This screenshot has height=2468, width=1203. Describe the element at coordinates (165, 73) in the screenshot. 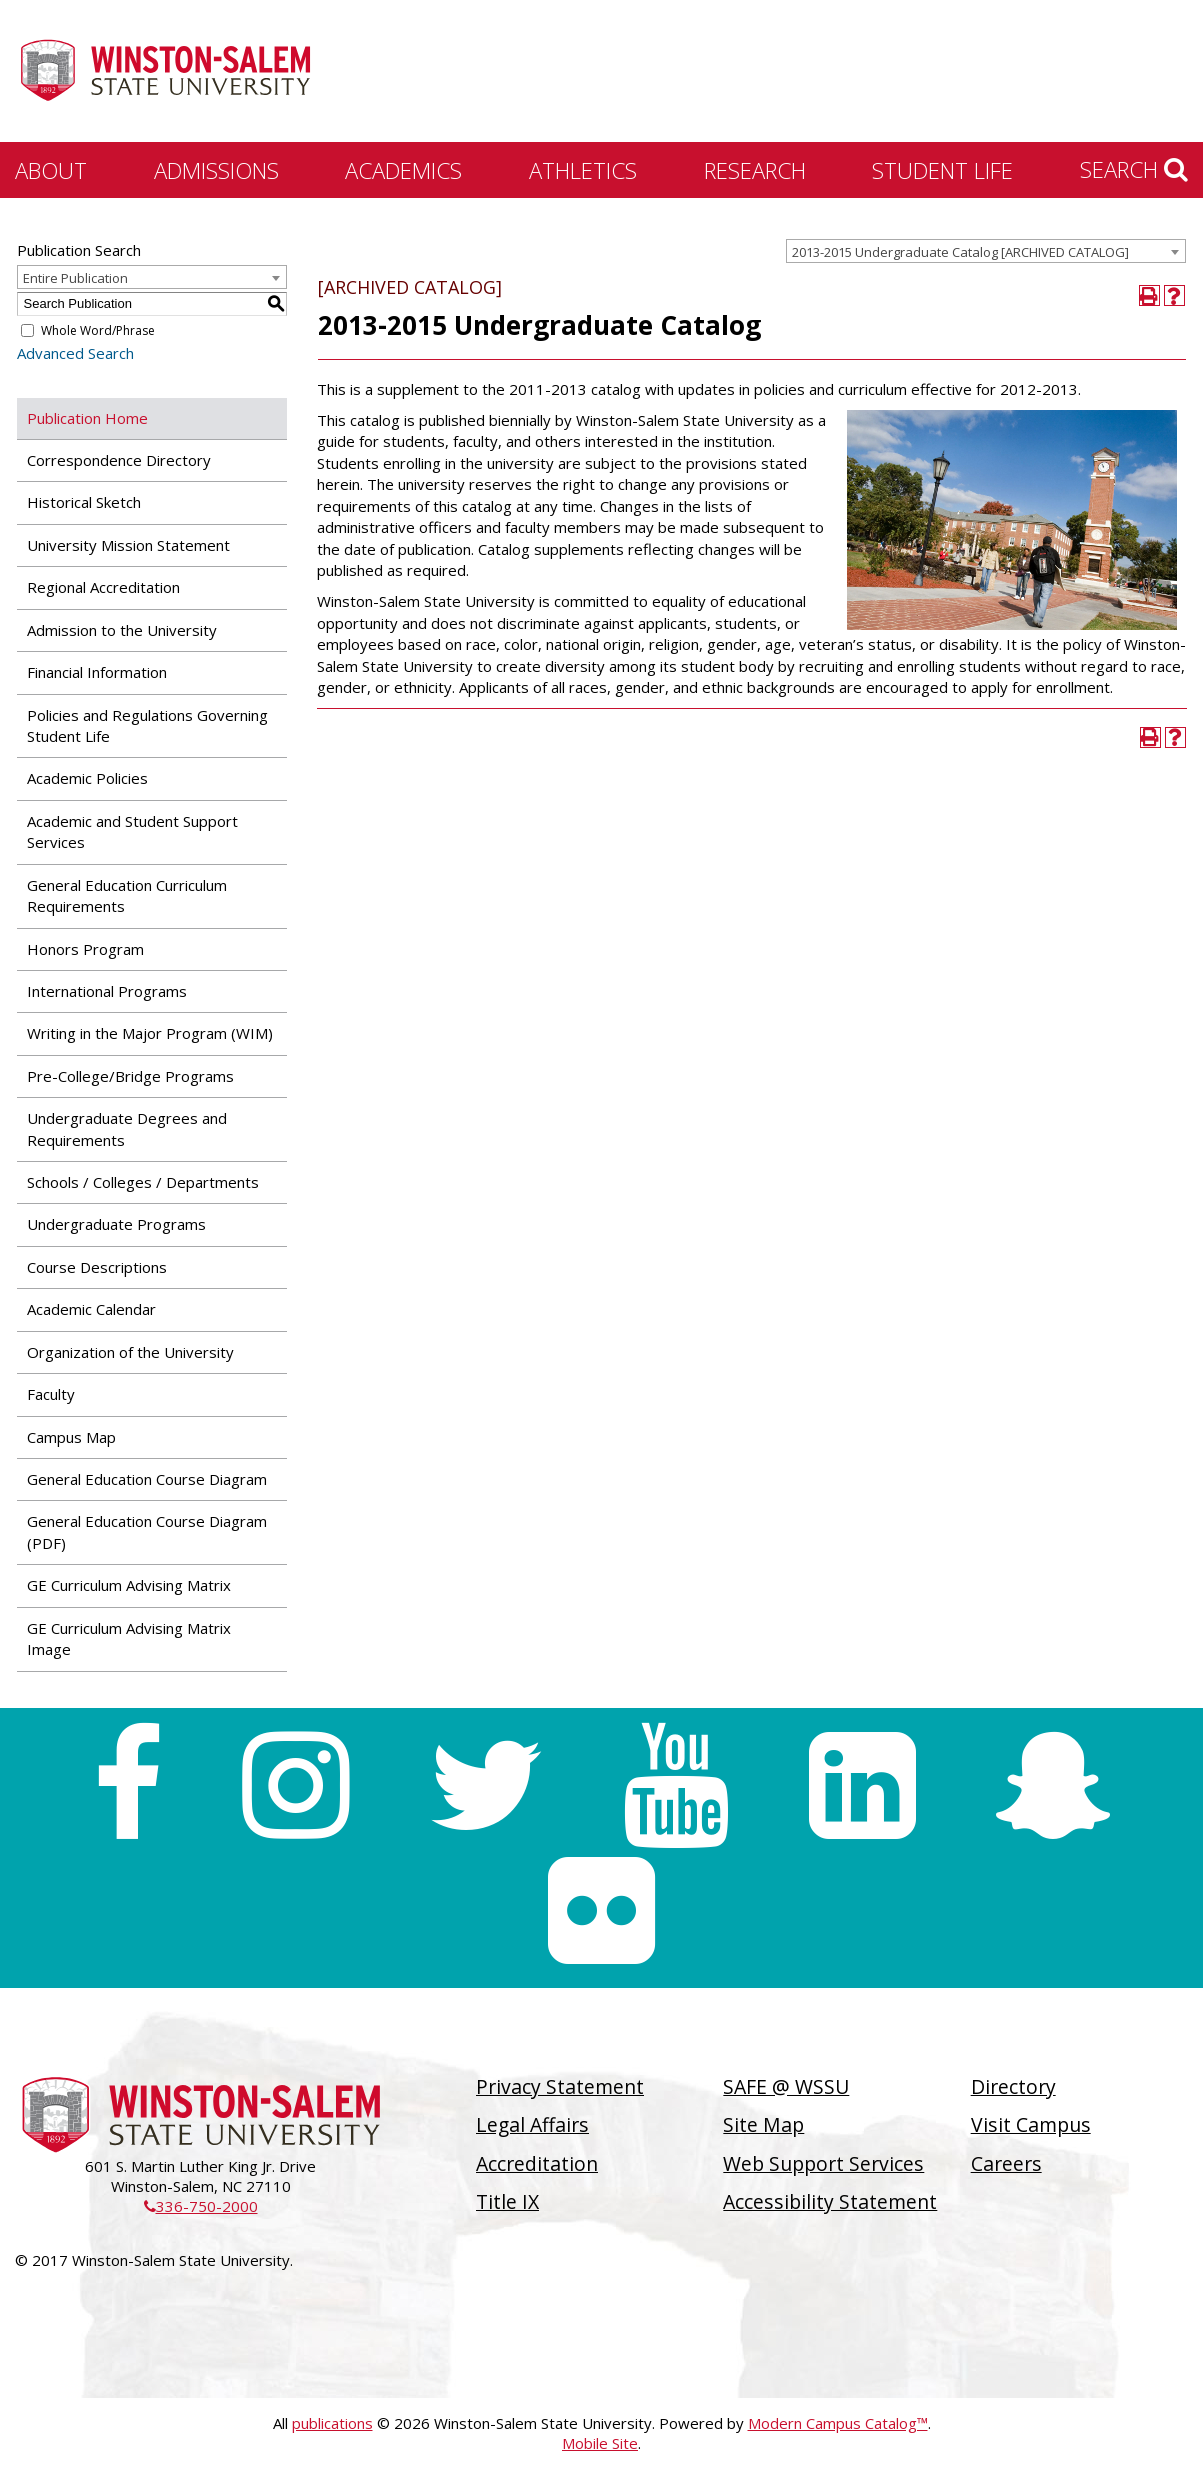

I see `[Winston-Salem State University]` at that location.